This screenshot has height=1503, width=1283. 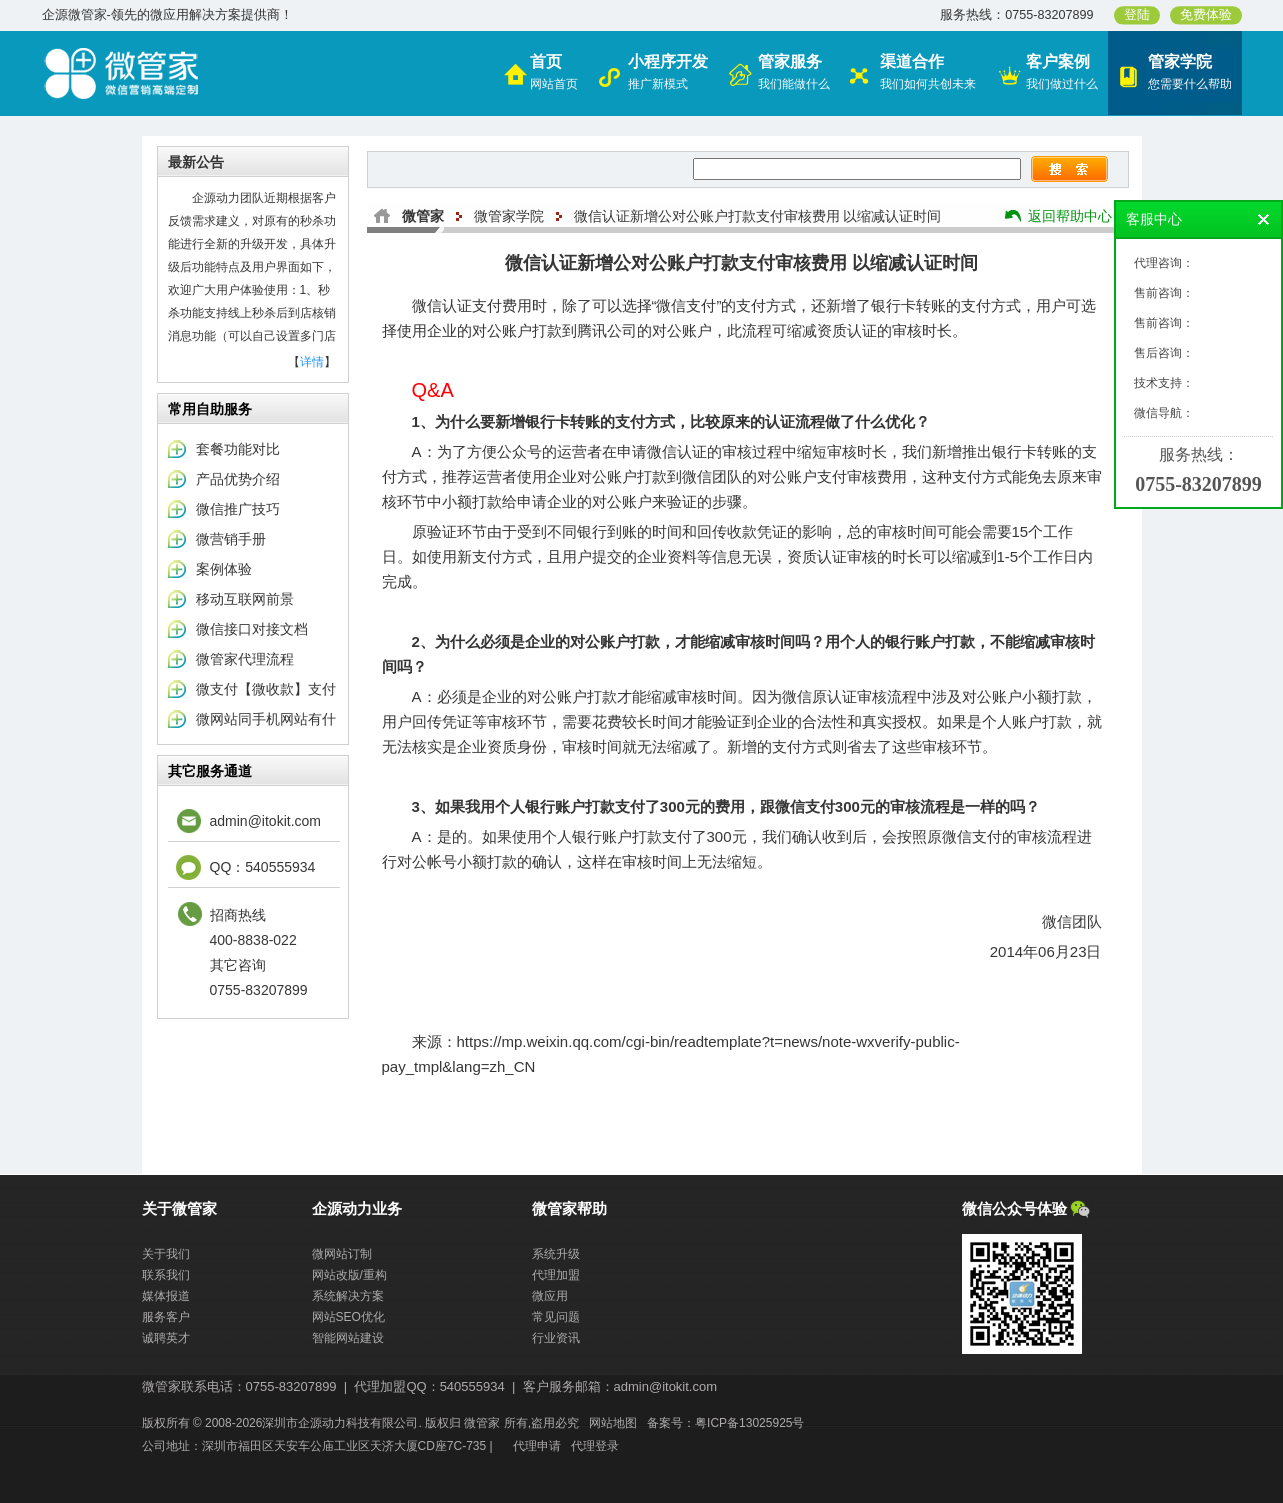 What do you see at coordinates (550, 1296) in the screenshot?
I see `微应用` at bounding box center [550, 1296].